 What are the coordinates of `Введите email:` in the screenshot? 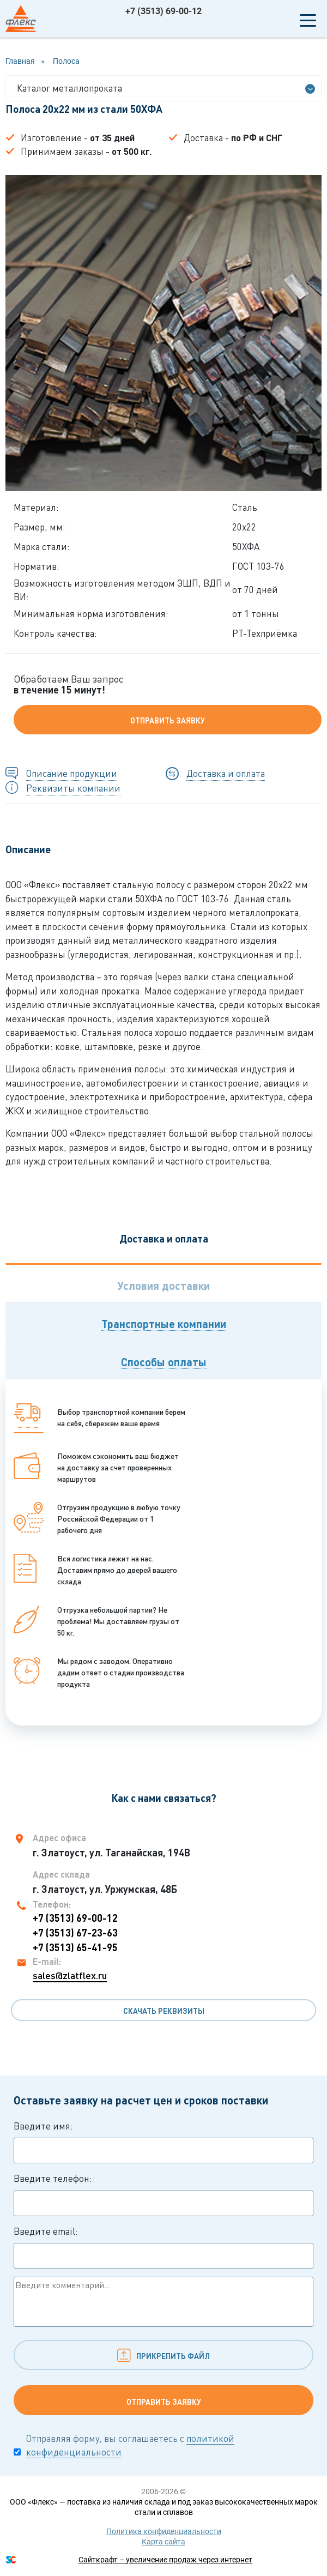 It's located at (163, 2247).